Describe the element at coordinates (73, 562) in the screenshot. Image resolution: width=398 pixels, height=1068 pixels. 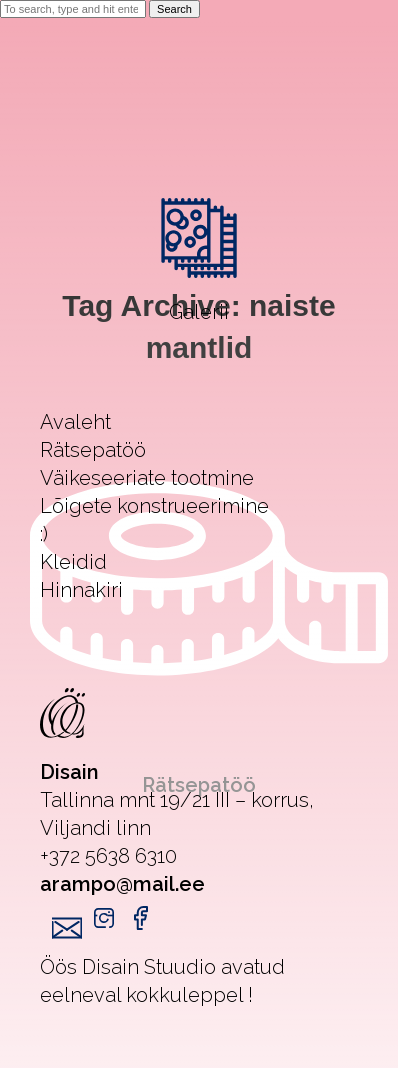
I see `Kleidid` at that location.